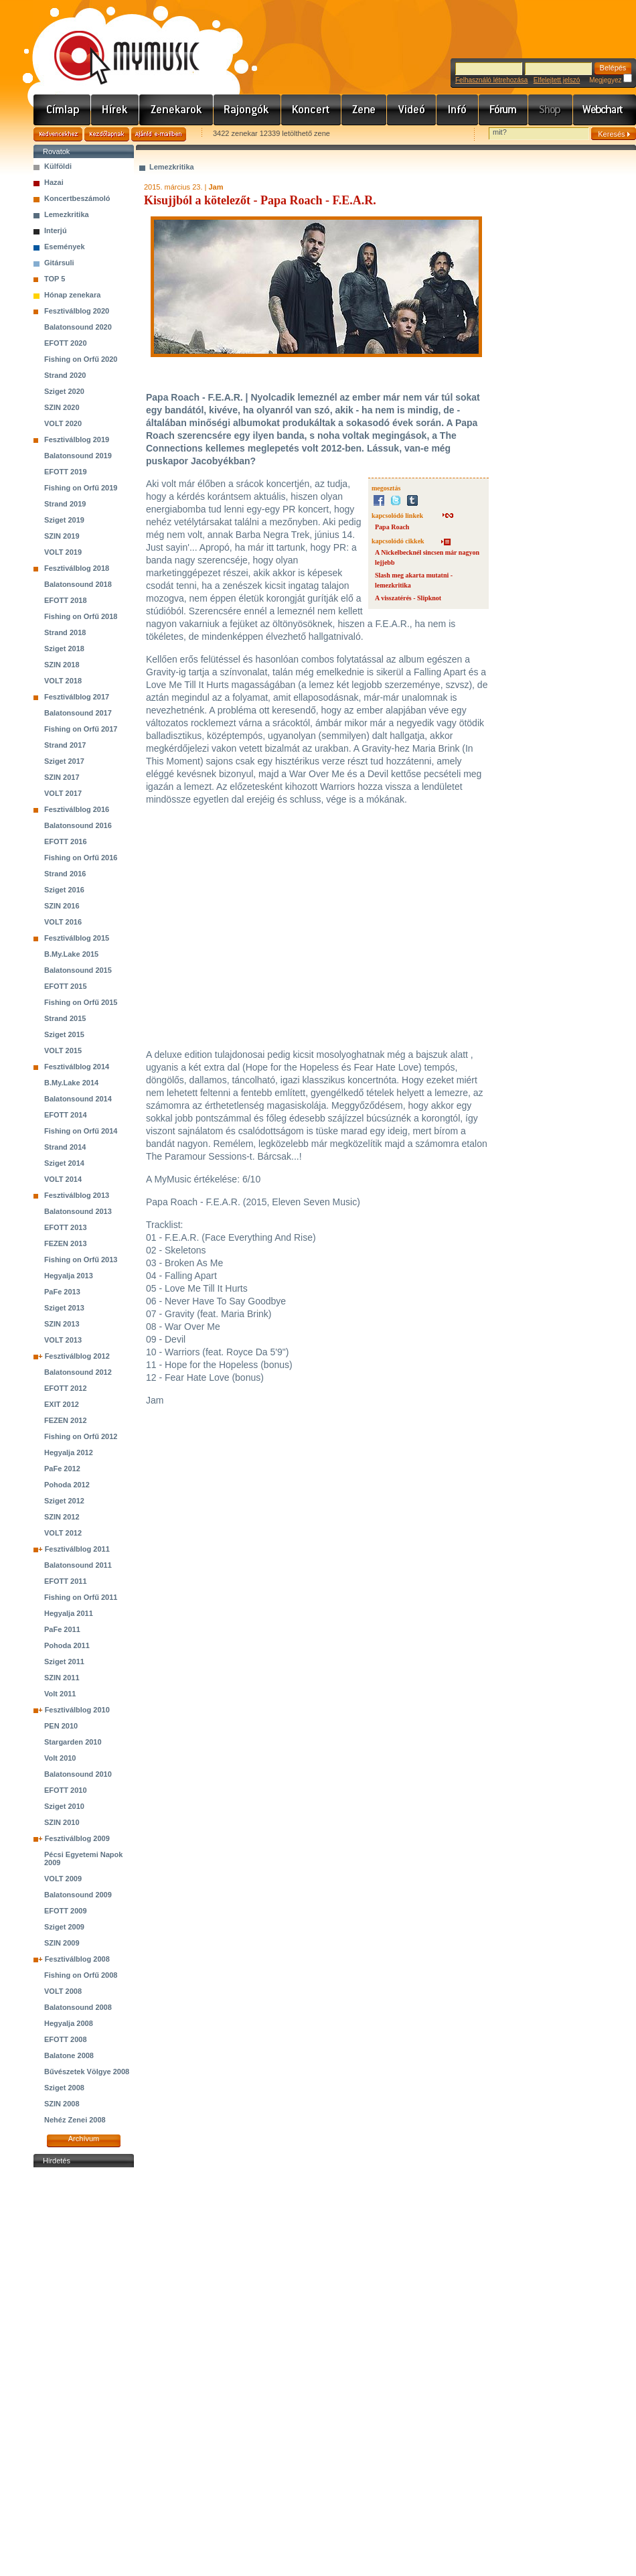  What do you see at coordinates (247, 109) in the screenshot?
I see `Rajongók` at bounding box center [247, 109].